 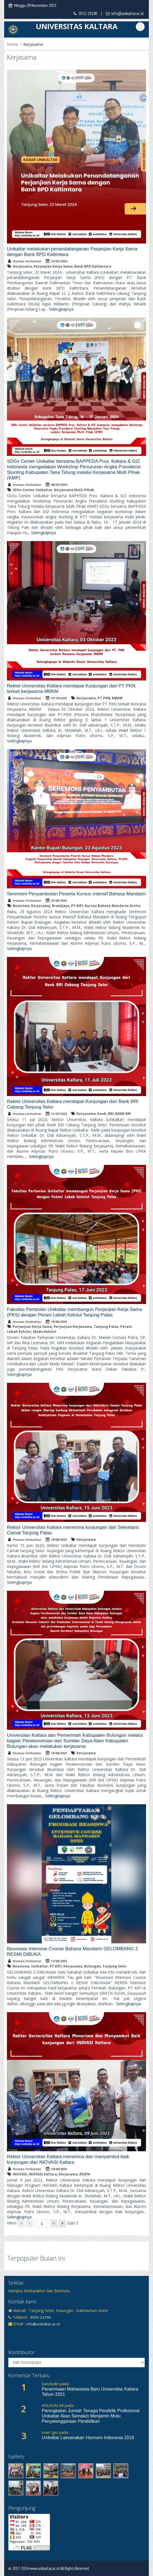 I want to click on Rektor Universitas Kaltara menerima dan menyambut baik kunjungan dari INOVASI Kaltara, so click(x=68, y=2159).